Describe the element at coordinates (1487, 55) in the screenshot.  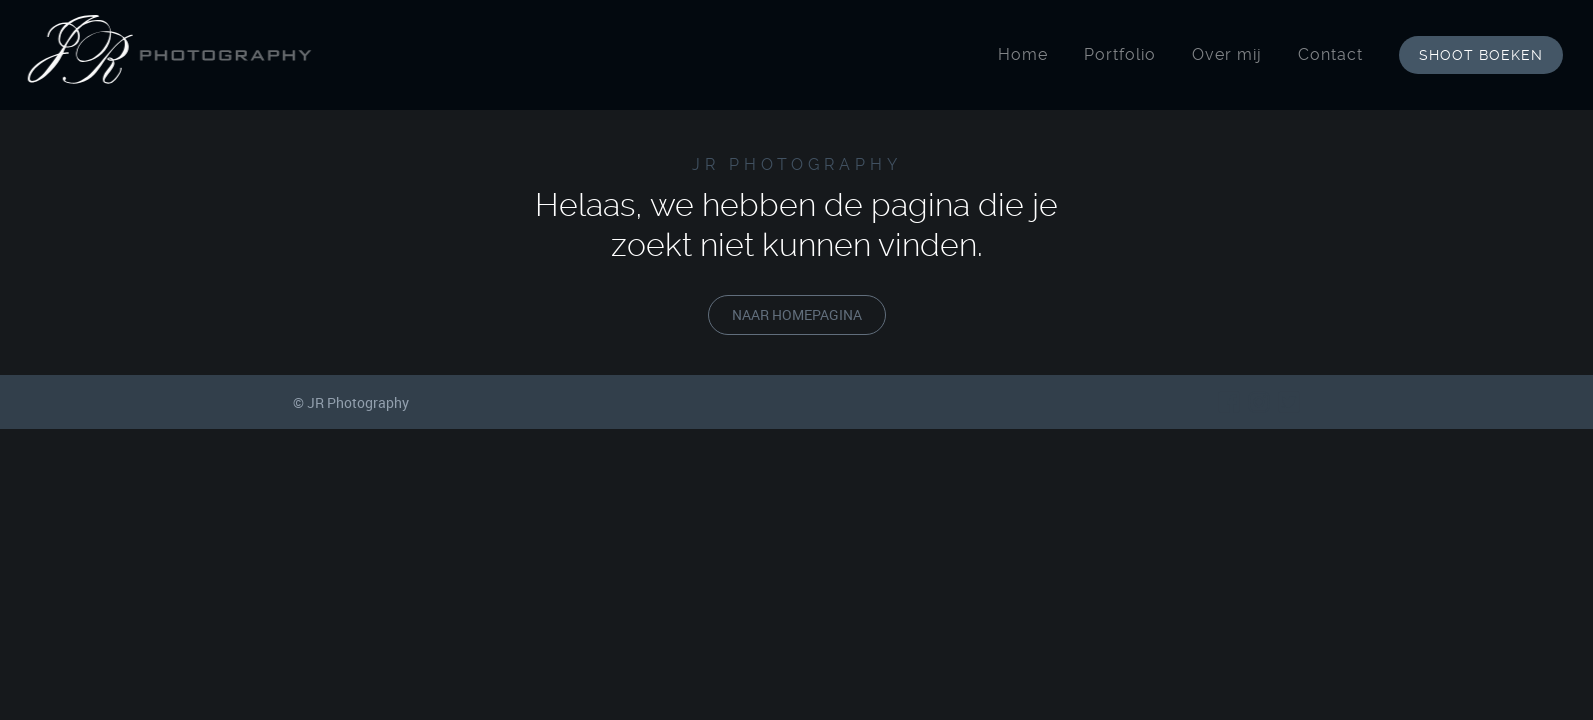
I see `shoot boeken` at that location.